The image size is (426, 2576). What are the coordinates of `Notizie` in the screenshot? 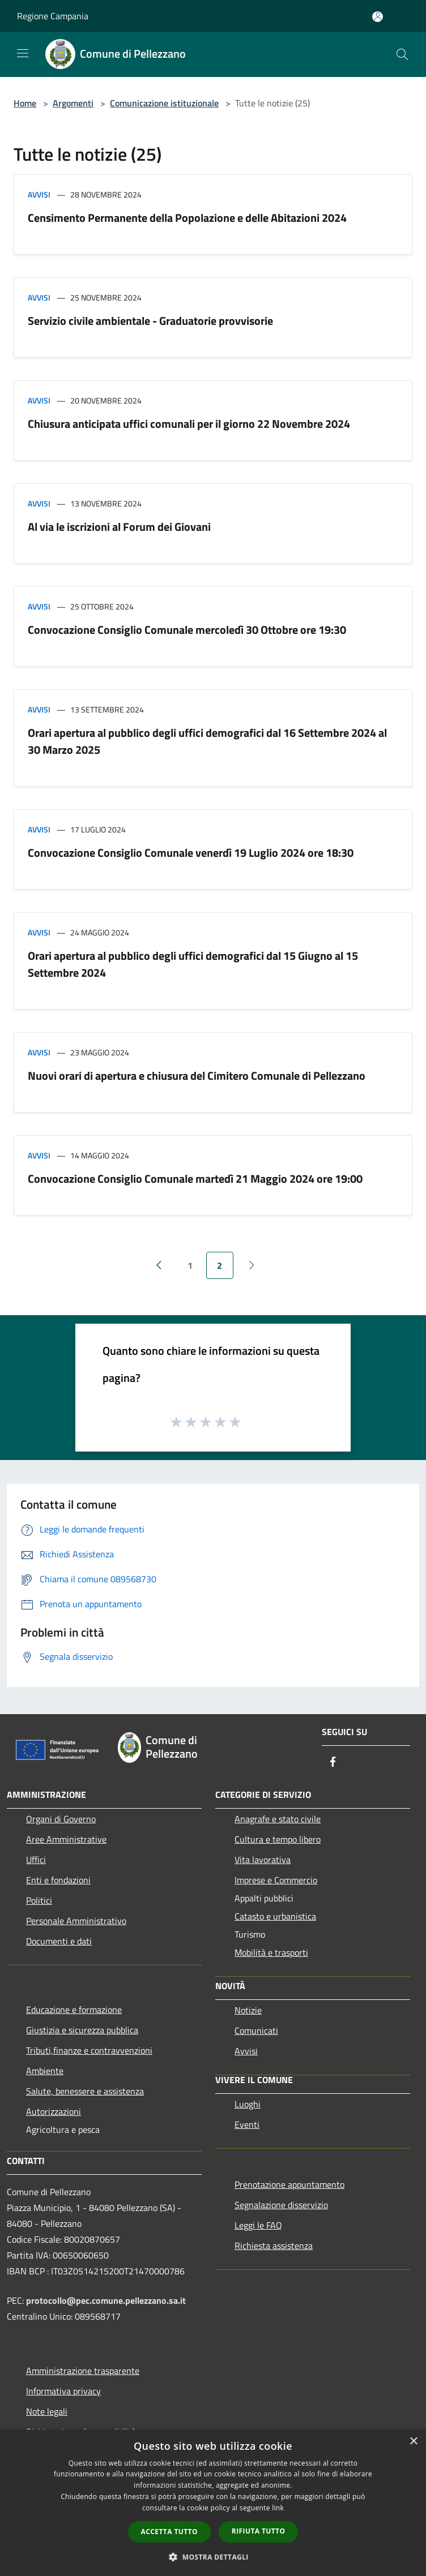 It's located at (248, 2010).